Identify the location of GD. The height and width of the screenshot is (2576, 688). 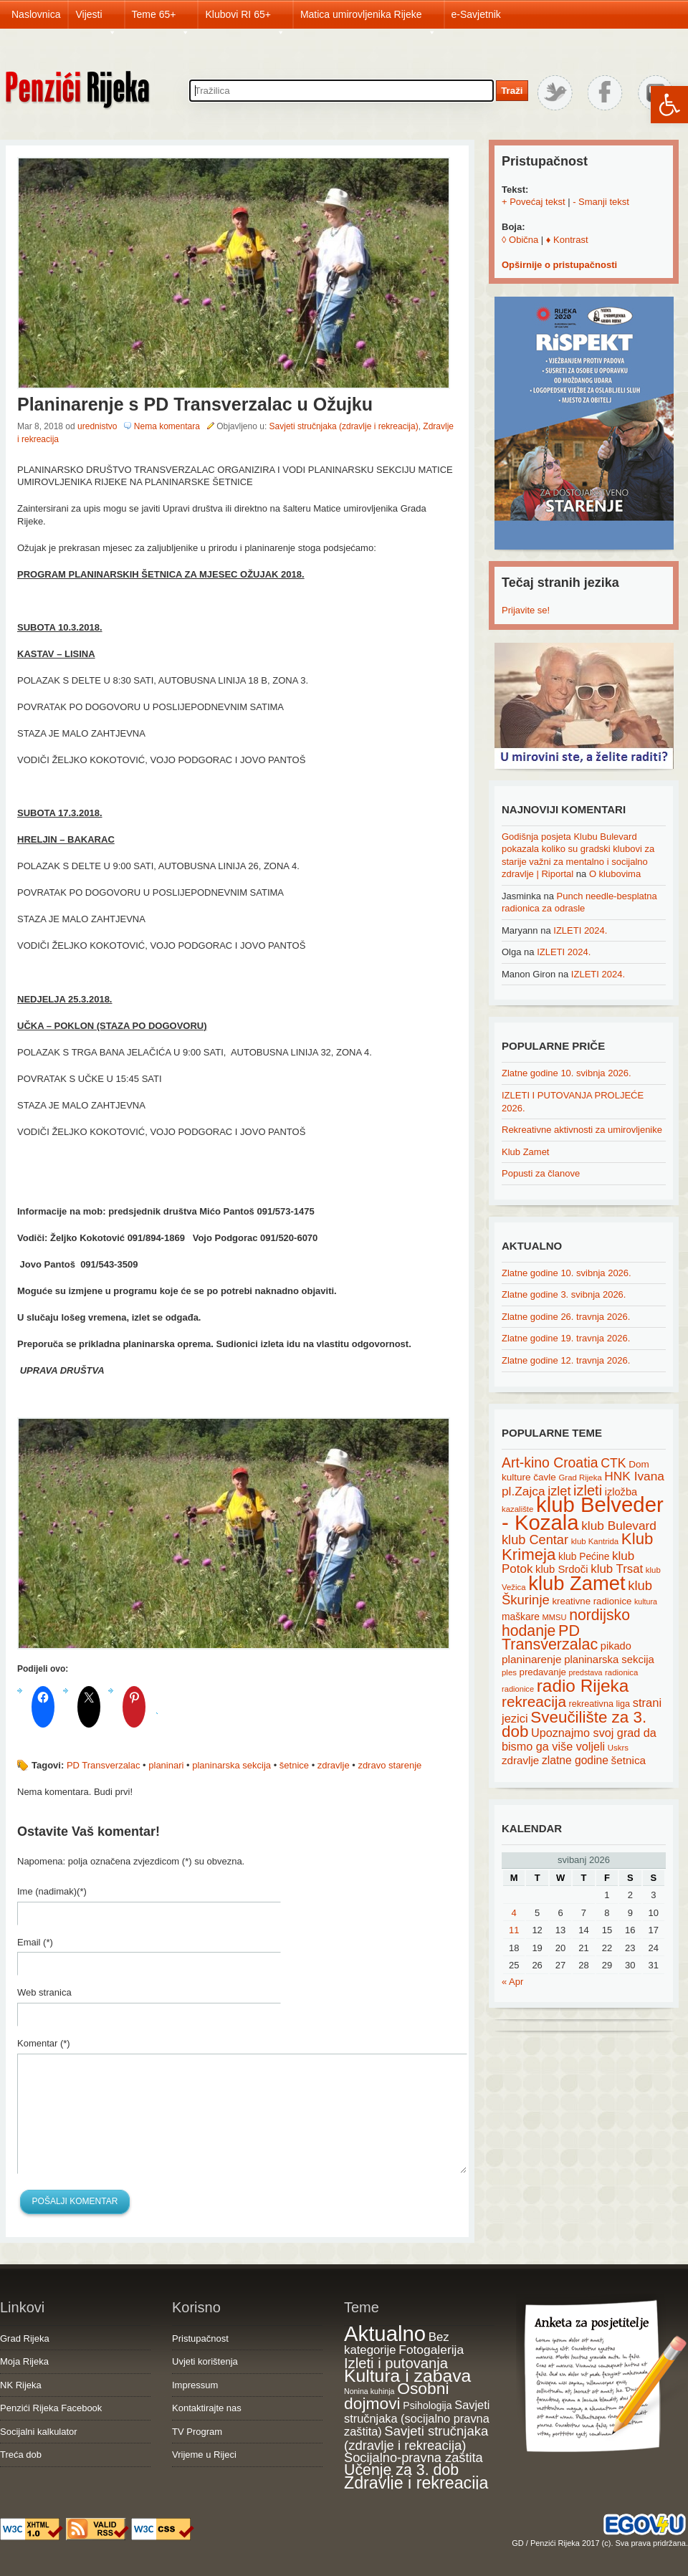
(518, 2543).